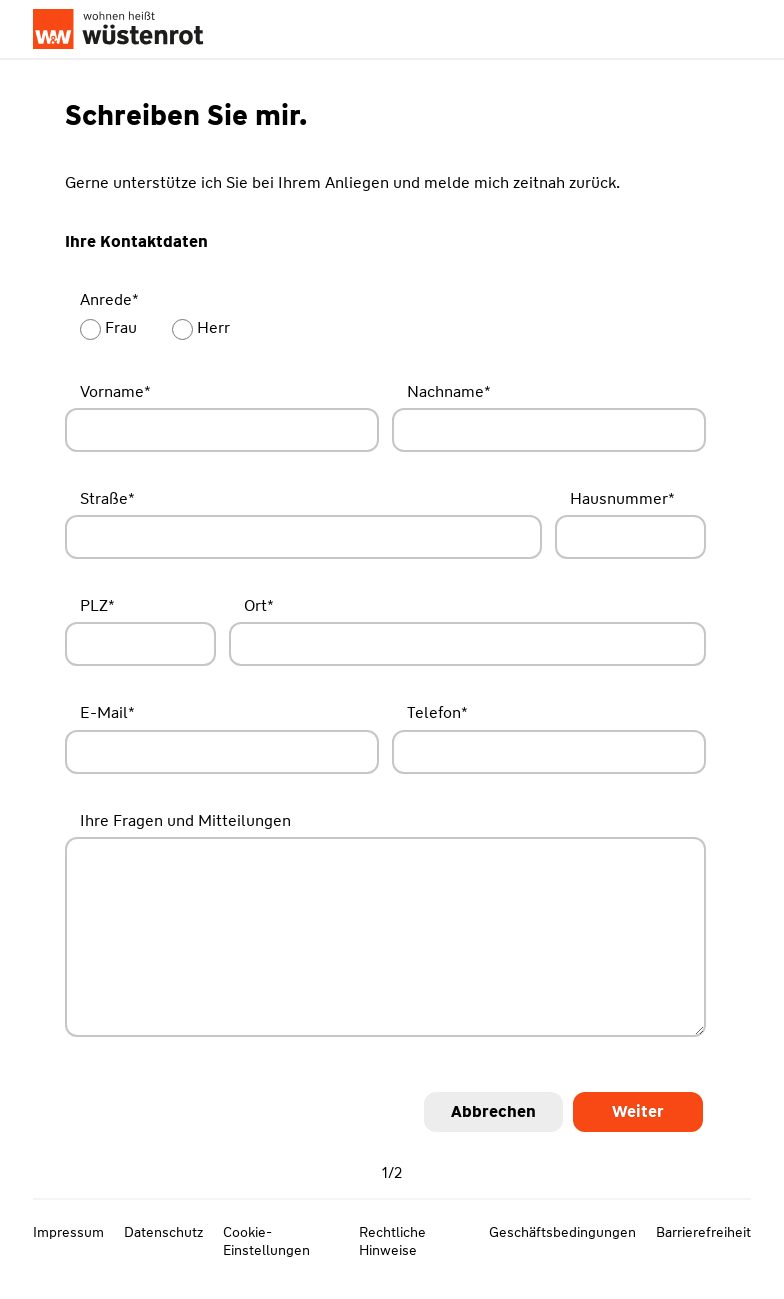  Describe the element at coordinates (449, 391) in the screenshot. I see `Nachname` at that location.